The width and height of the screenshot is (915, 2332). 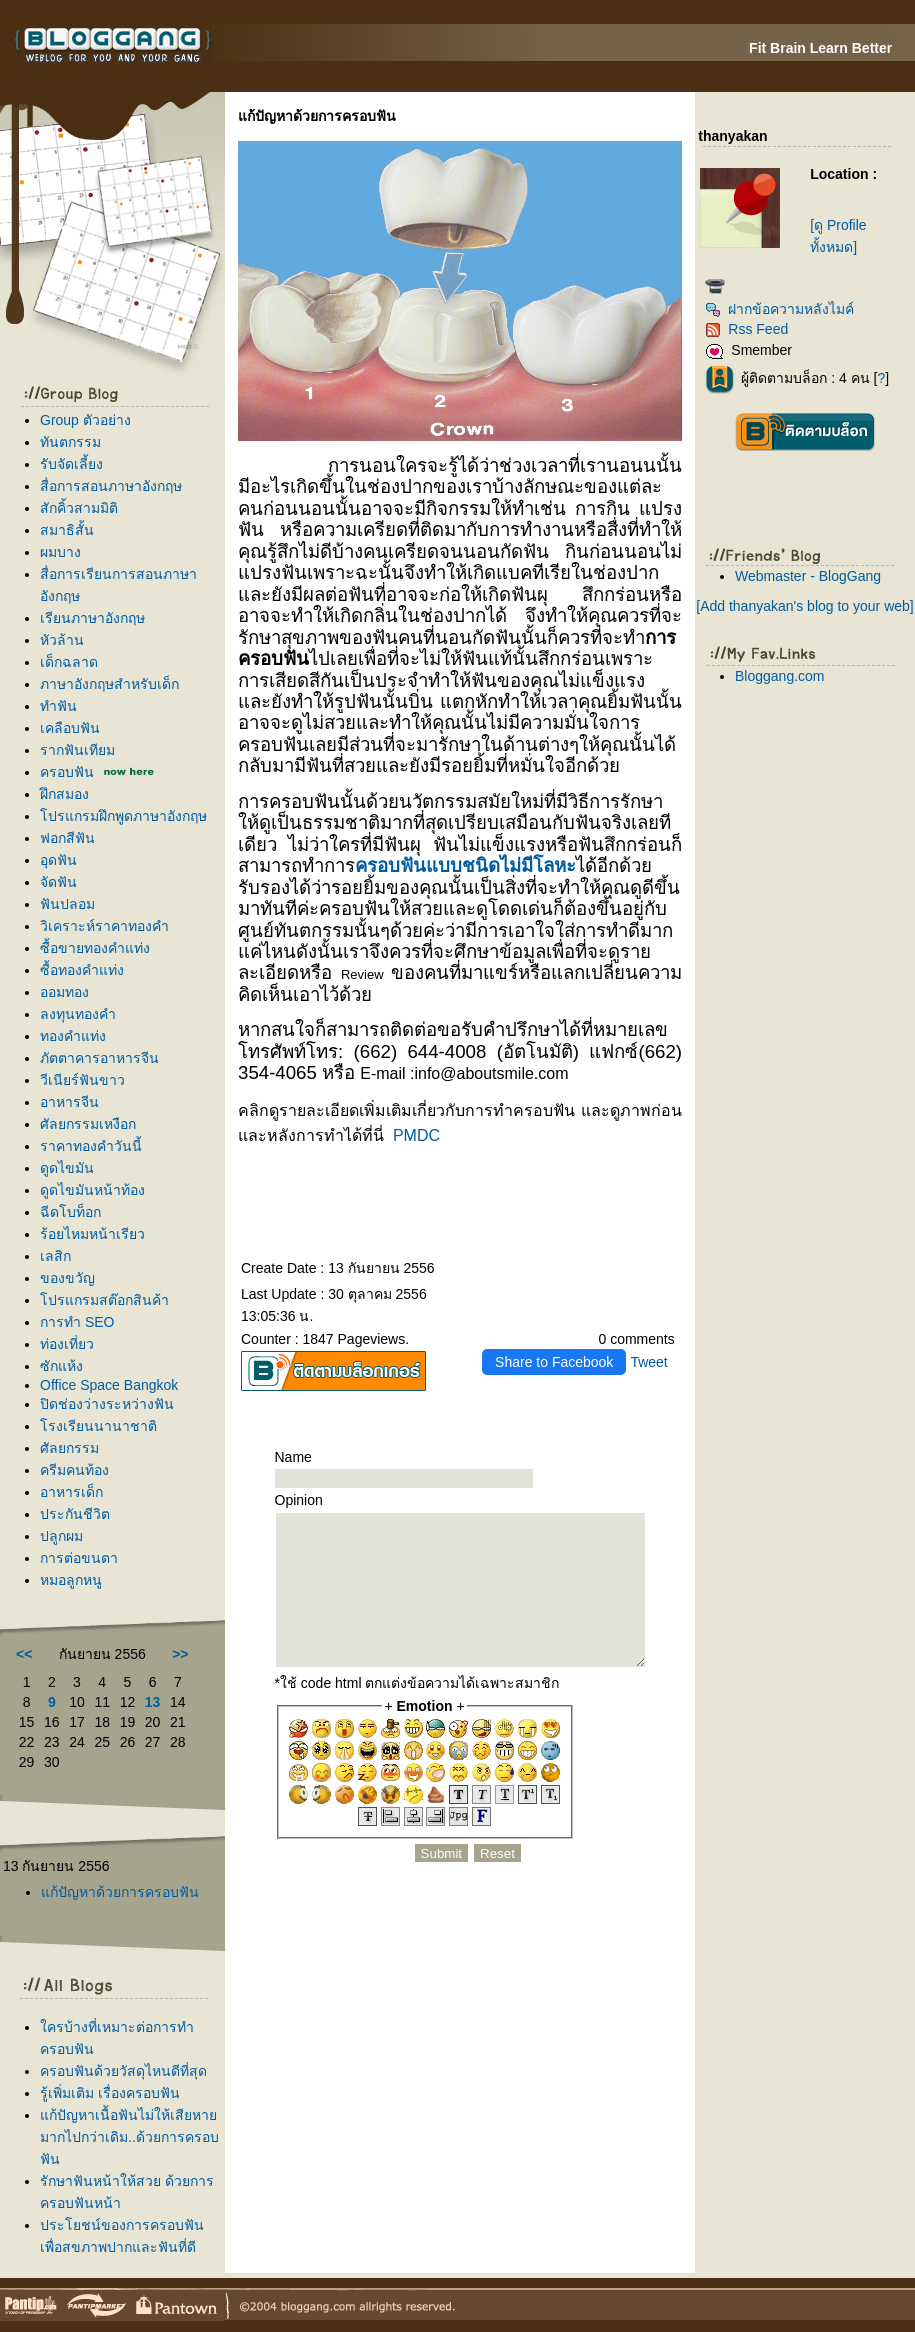 What do you see at coordinates (88, 1124) in the screenshot?
I see `ศัลยกรรมเหงือก` at bounding box center [88, 1124].